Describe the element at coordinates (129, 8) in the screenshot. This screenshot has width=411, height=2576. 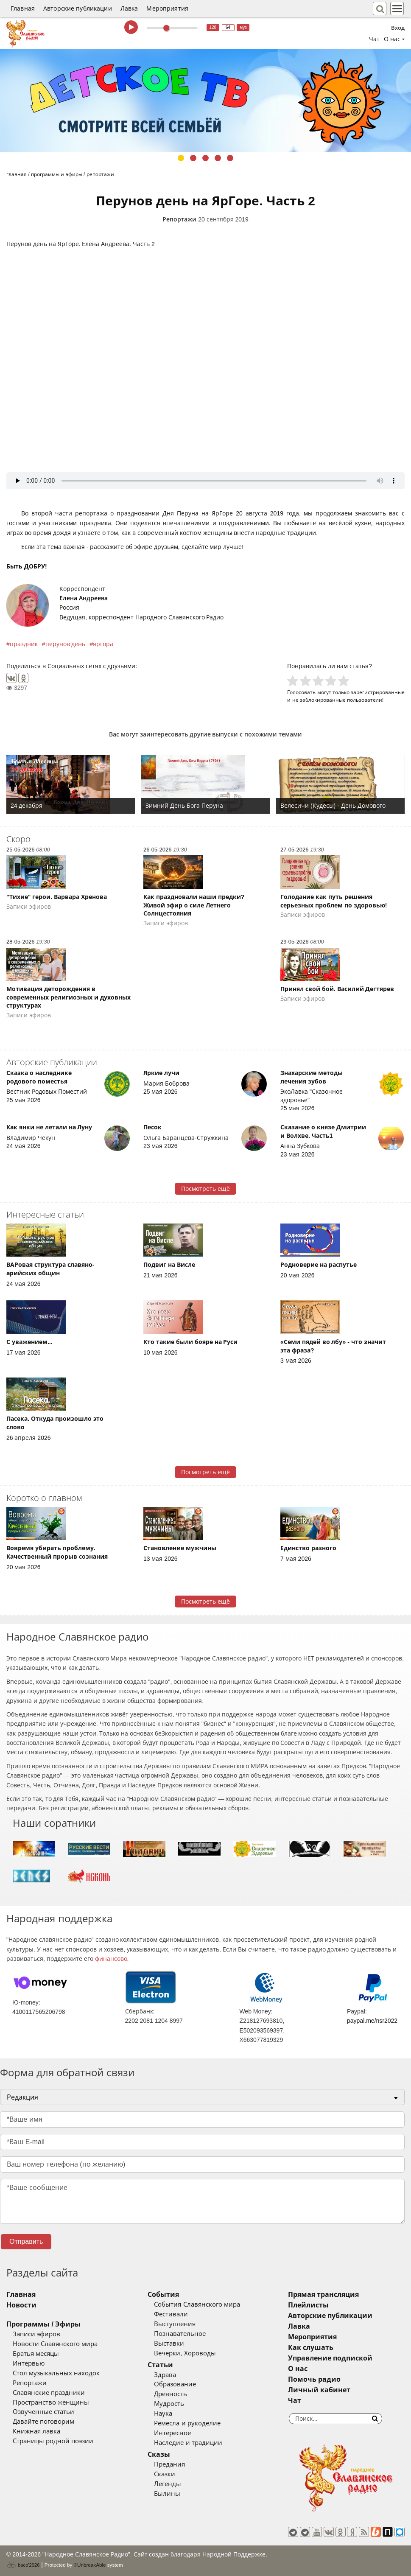
I see `Лавка` at that location.